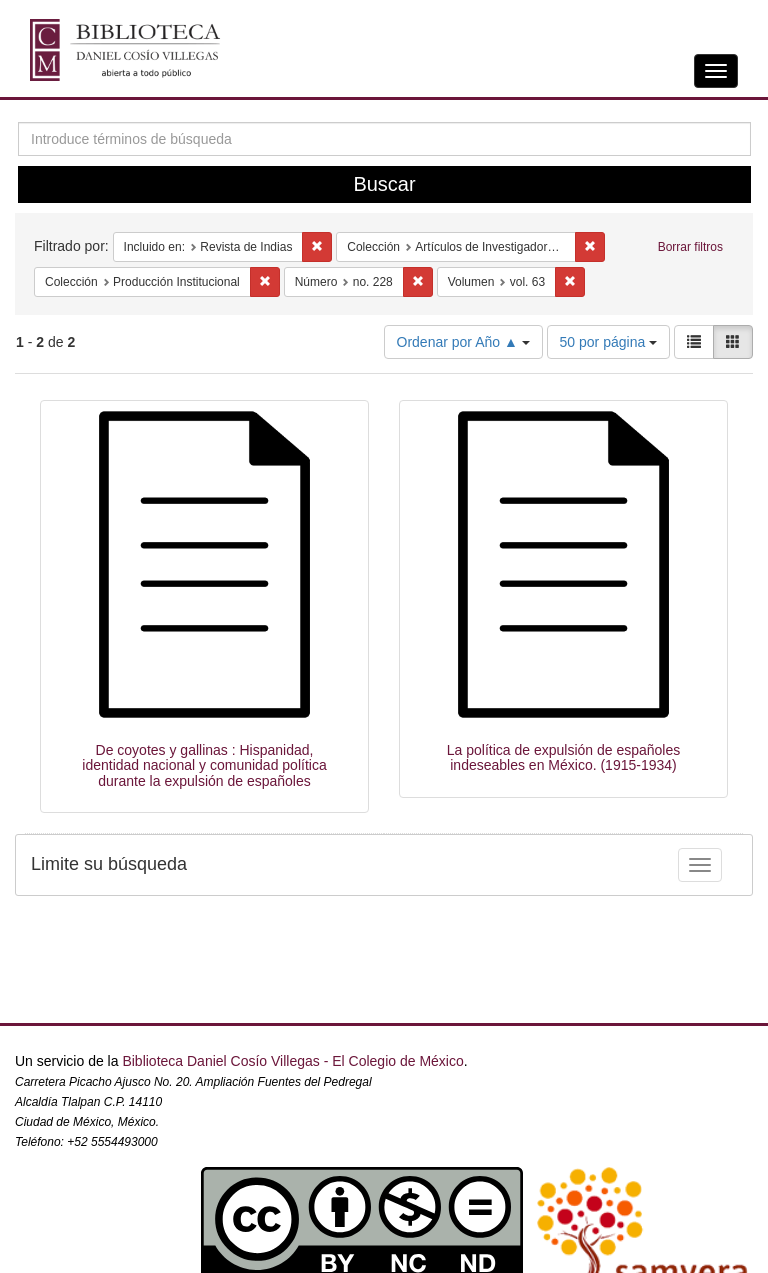 Image resolution: width=768 pixels, height=1273 pixels. Describe the element at coordinates (384, 184) in the screenshot. I see `Buscar` at that location.